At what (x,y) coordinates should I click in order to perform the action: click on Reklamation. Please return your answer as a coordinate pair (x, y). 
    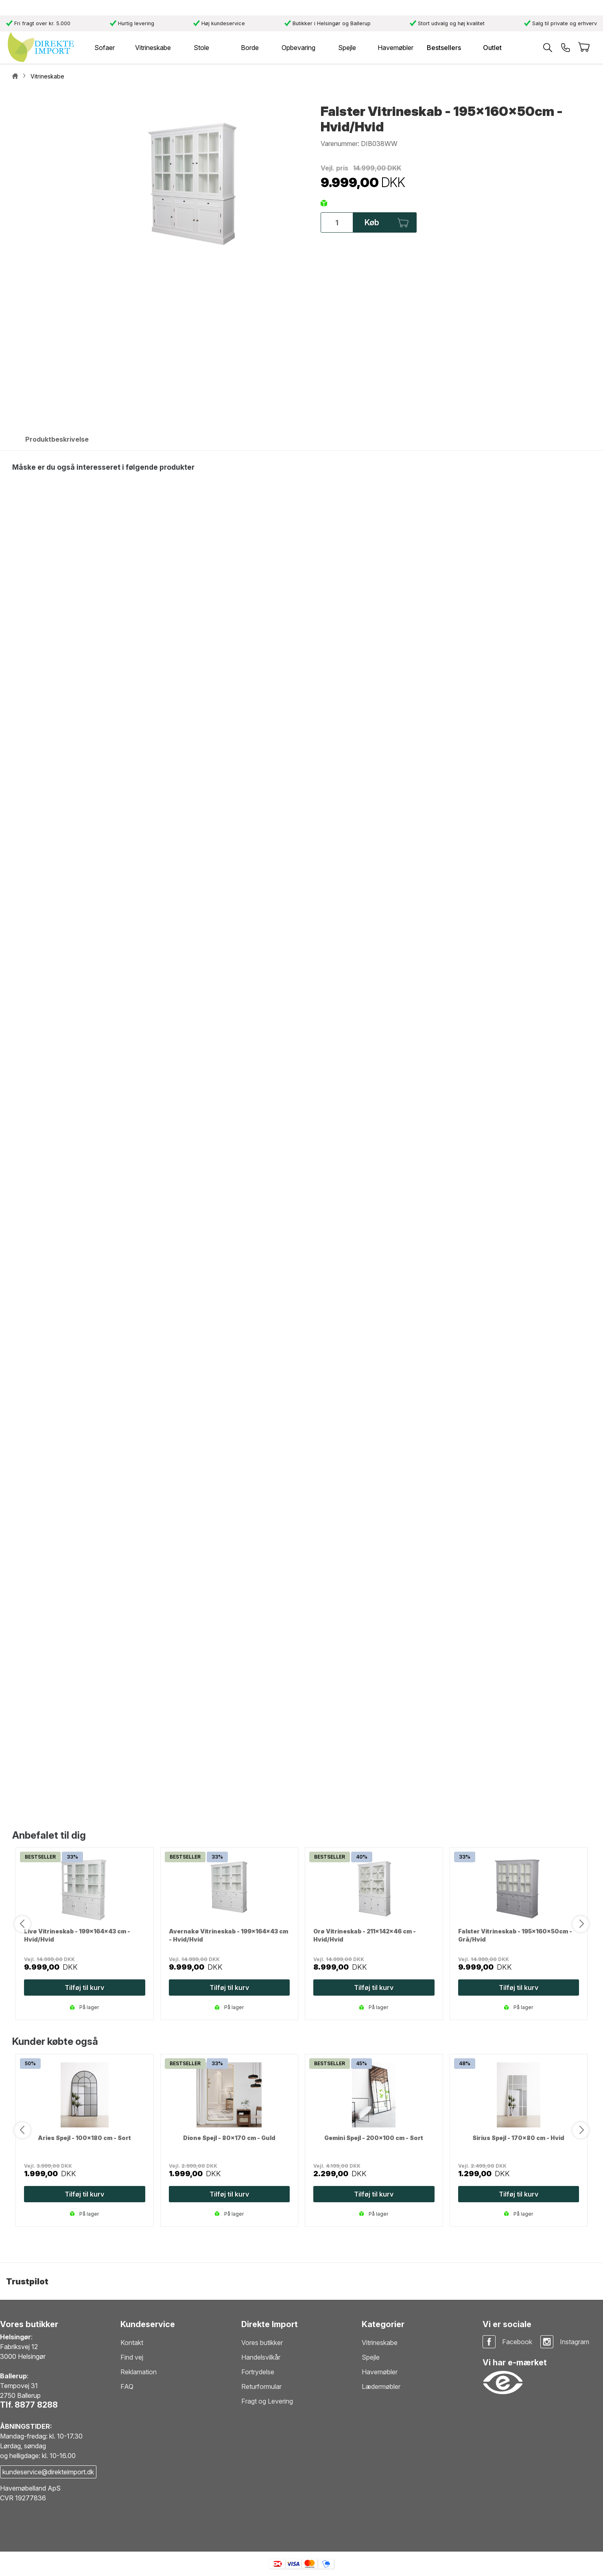
    Looking at the image, I should click on (138, 2372).